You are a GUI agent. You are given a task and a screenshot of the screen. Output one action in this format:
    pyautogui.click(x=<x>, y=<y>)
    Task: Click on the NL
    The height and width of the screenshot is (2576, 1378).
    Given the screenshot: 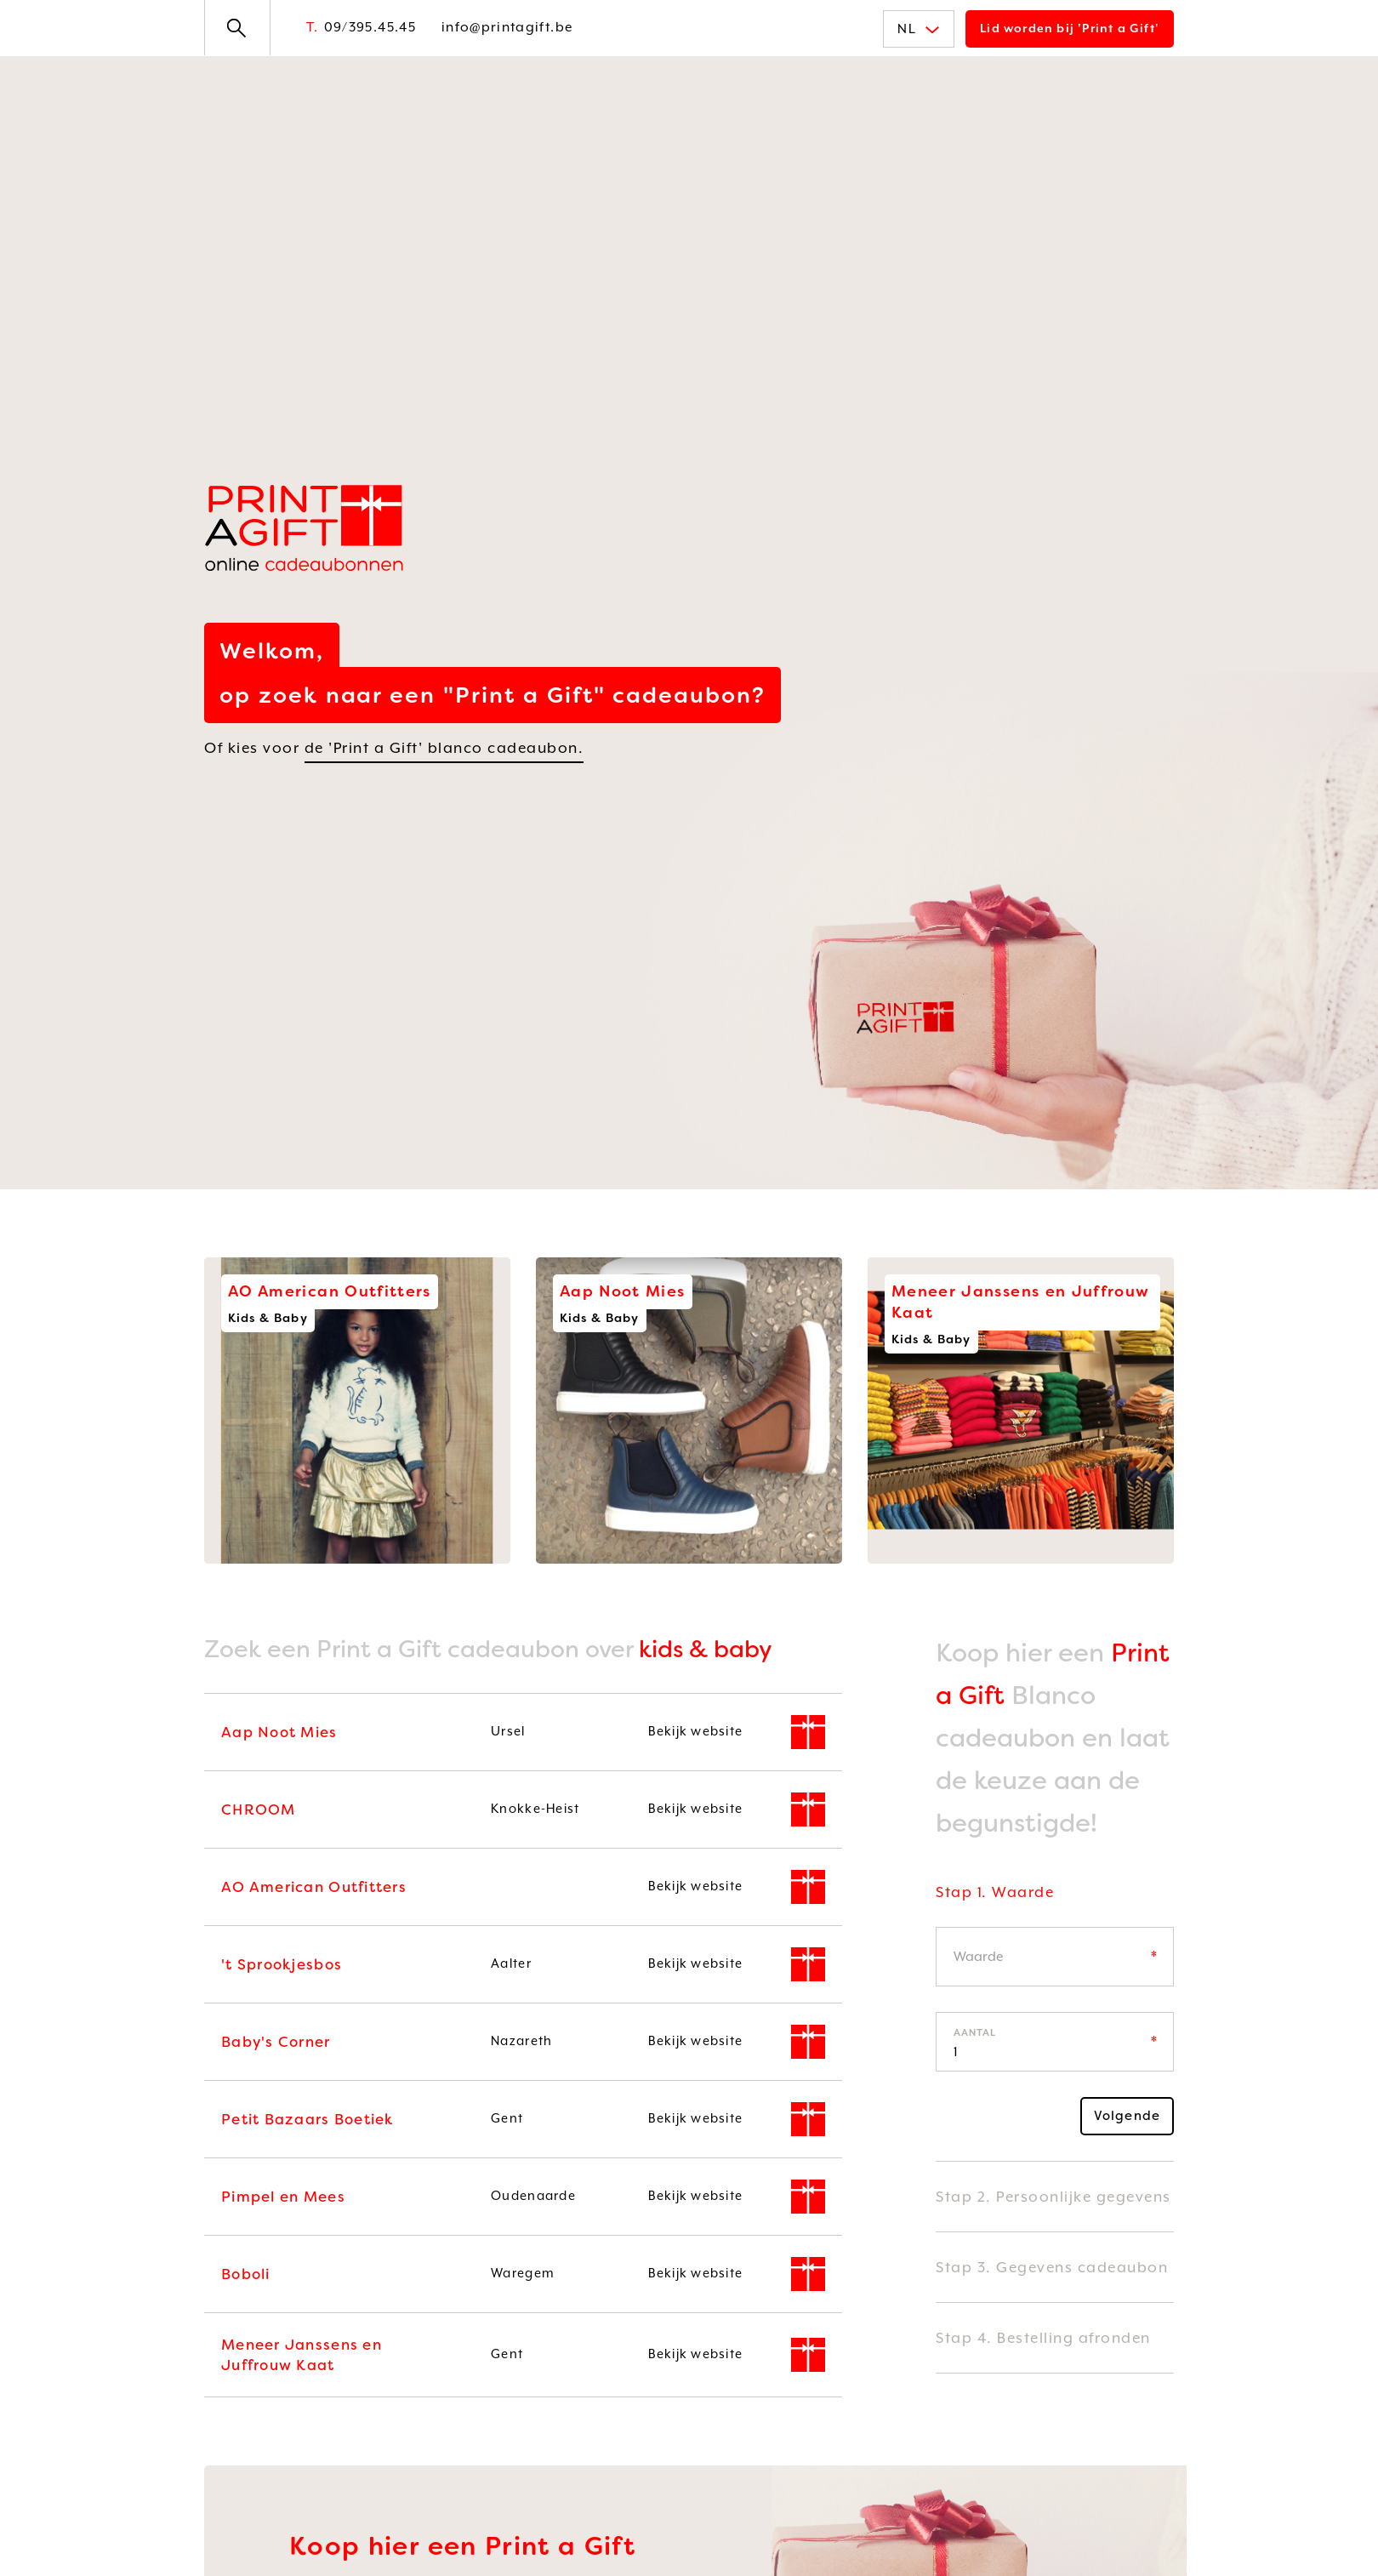 What is the action you would take?
    pyautogui.click(x=918, y=29)
    